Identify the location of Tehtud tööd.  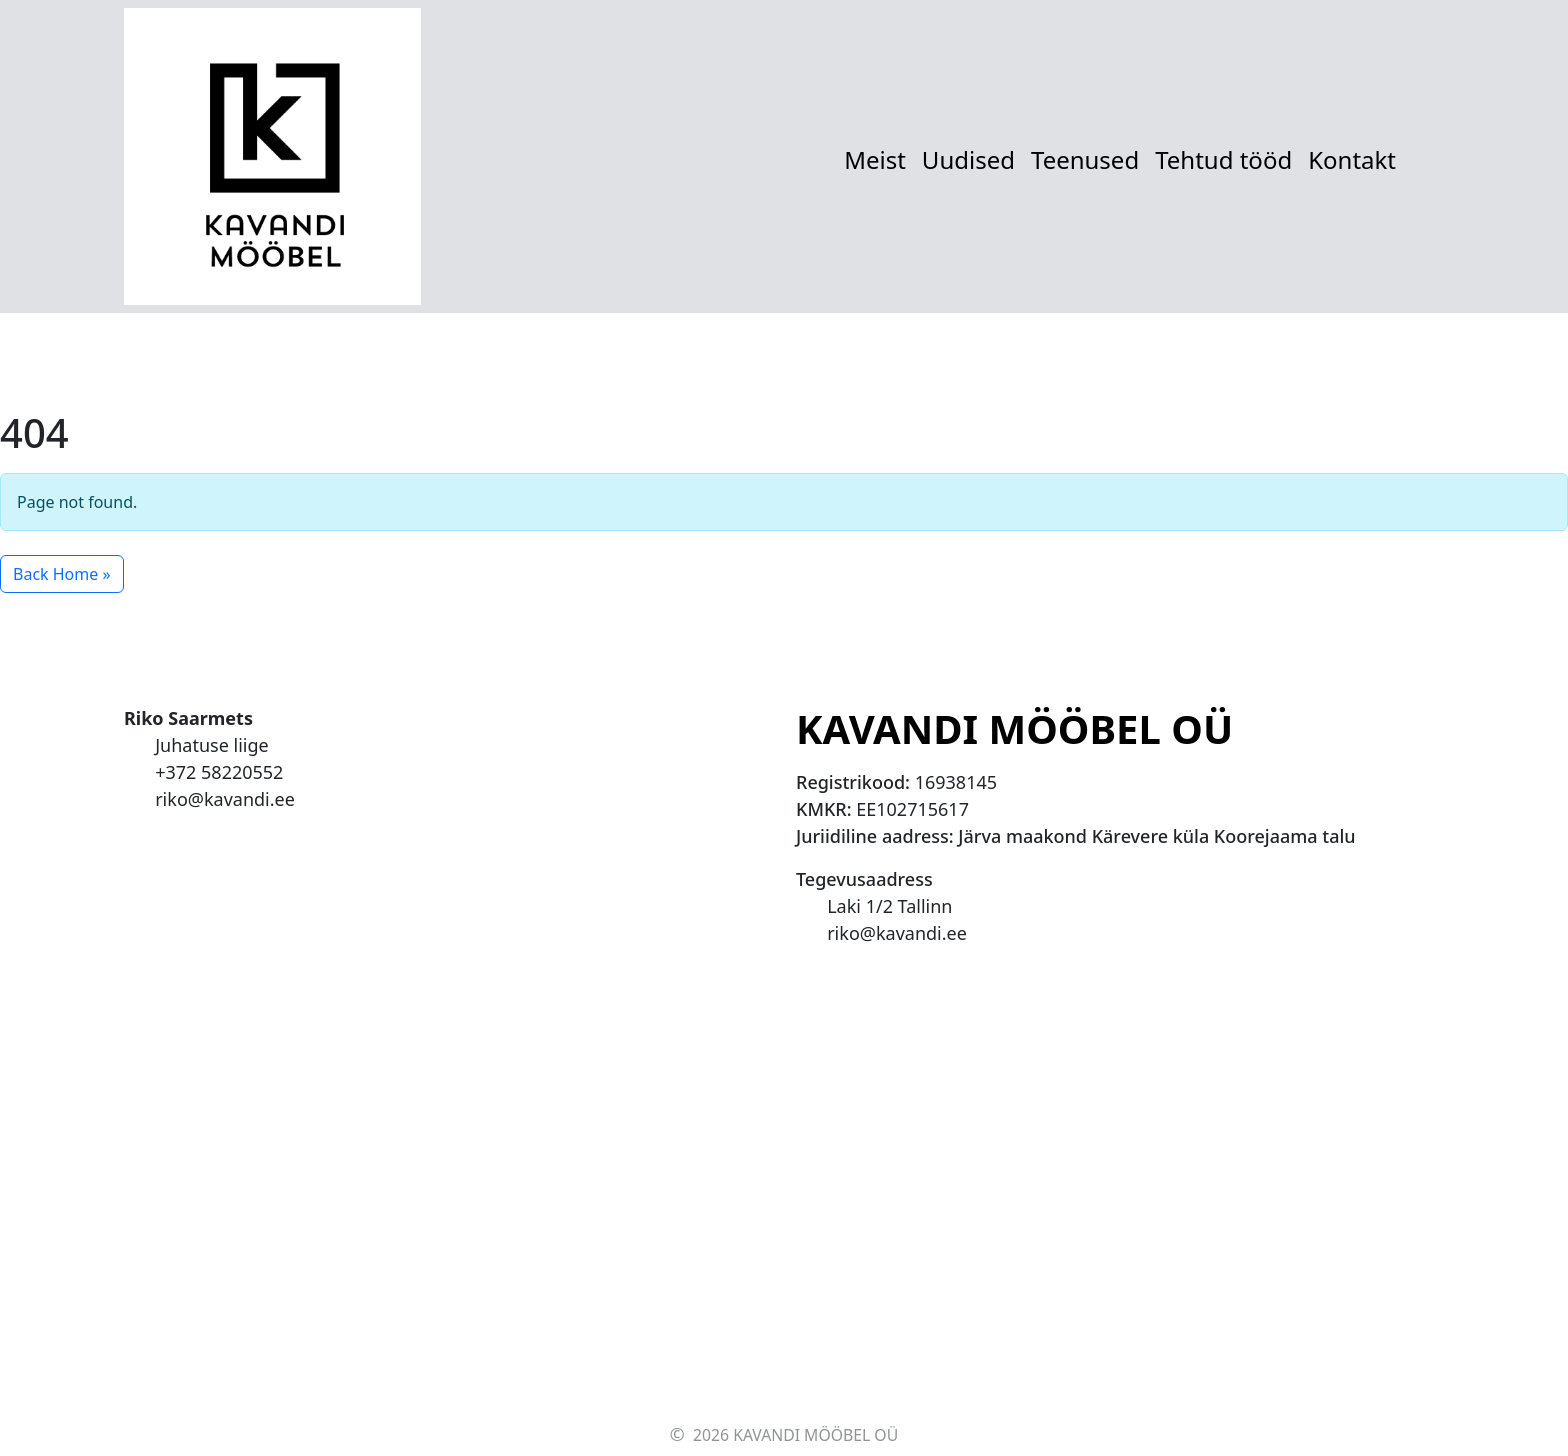
(1223, 159).